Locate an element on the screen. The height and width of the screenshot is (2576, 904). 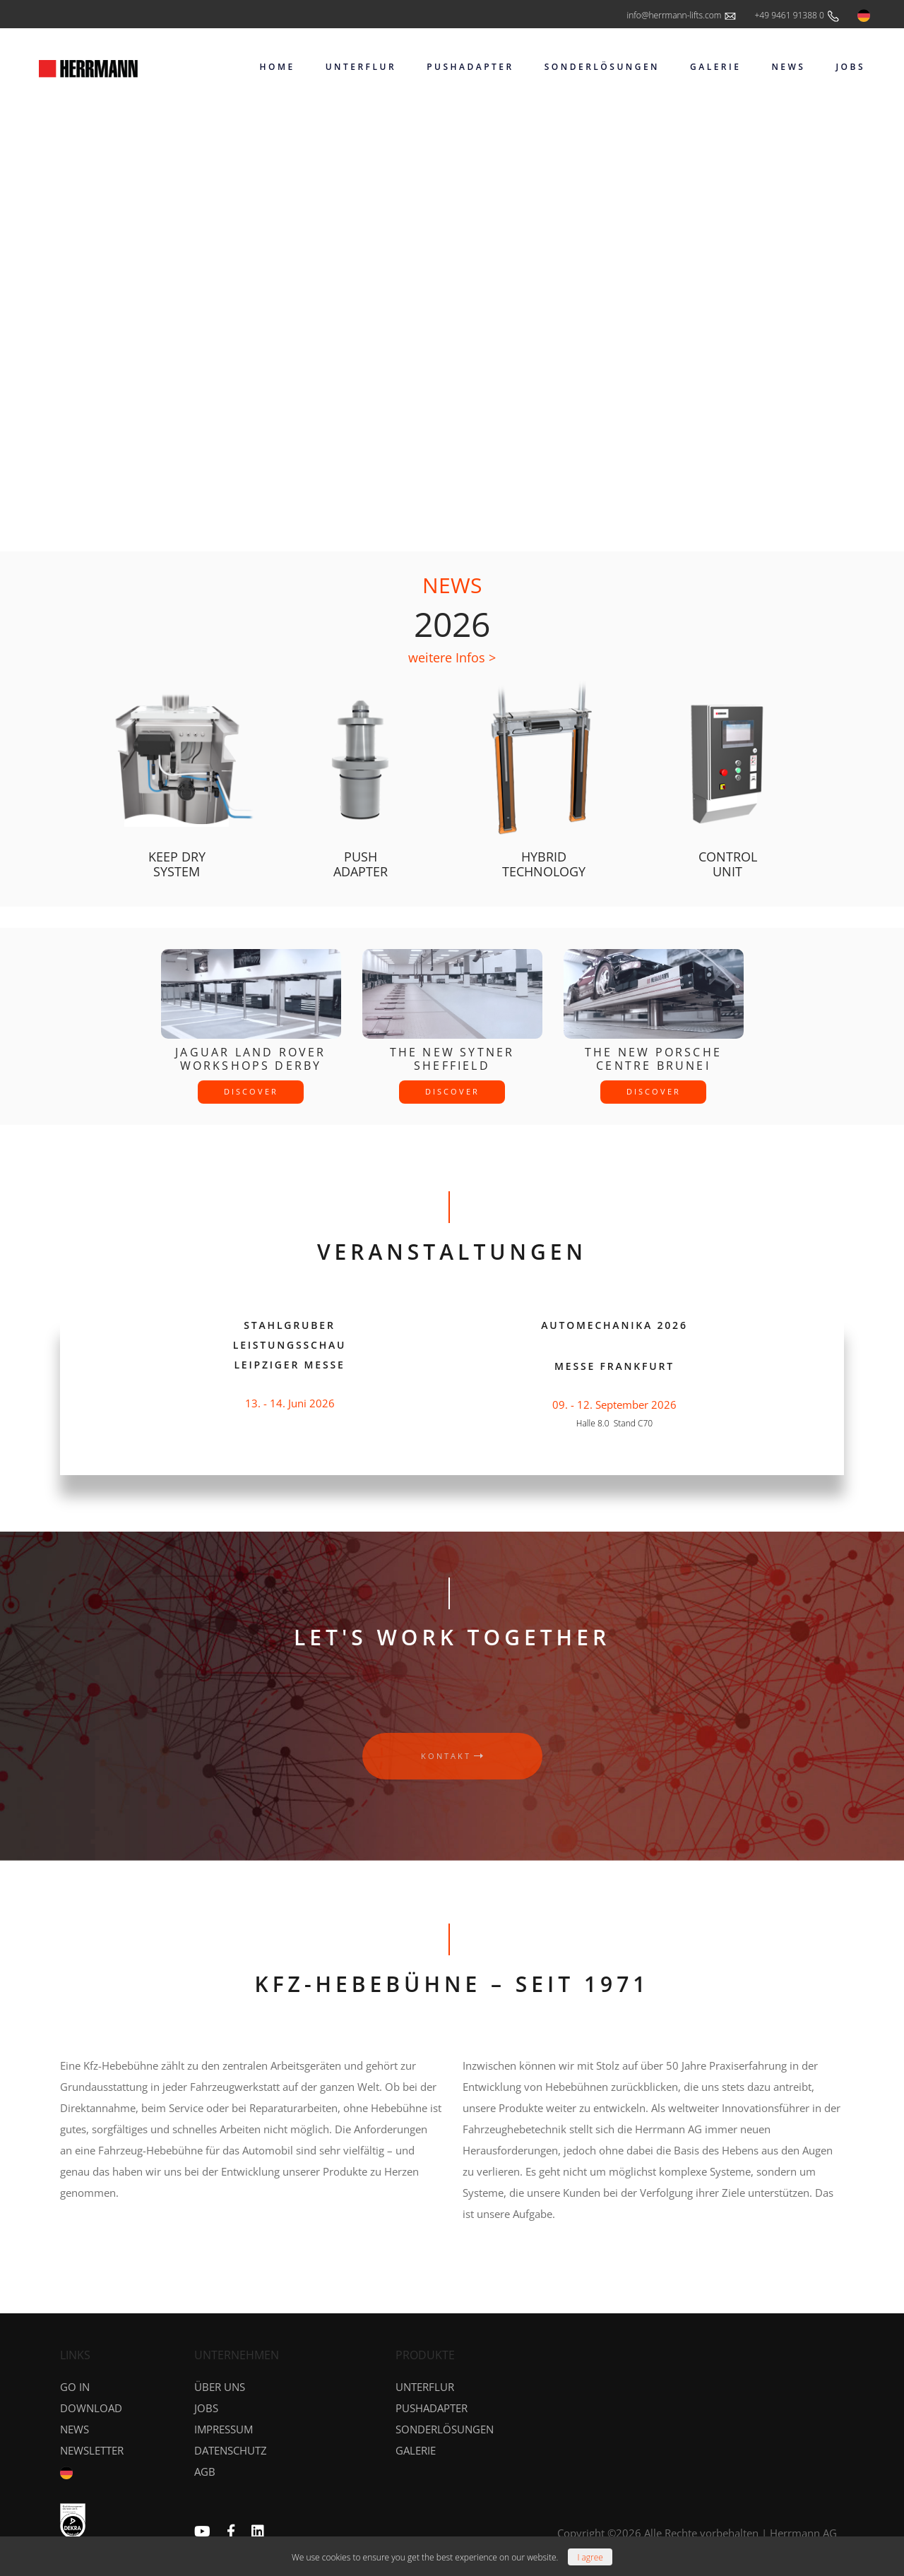
Galerie is located at coordinates (416, 2450).